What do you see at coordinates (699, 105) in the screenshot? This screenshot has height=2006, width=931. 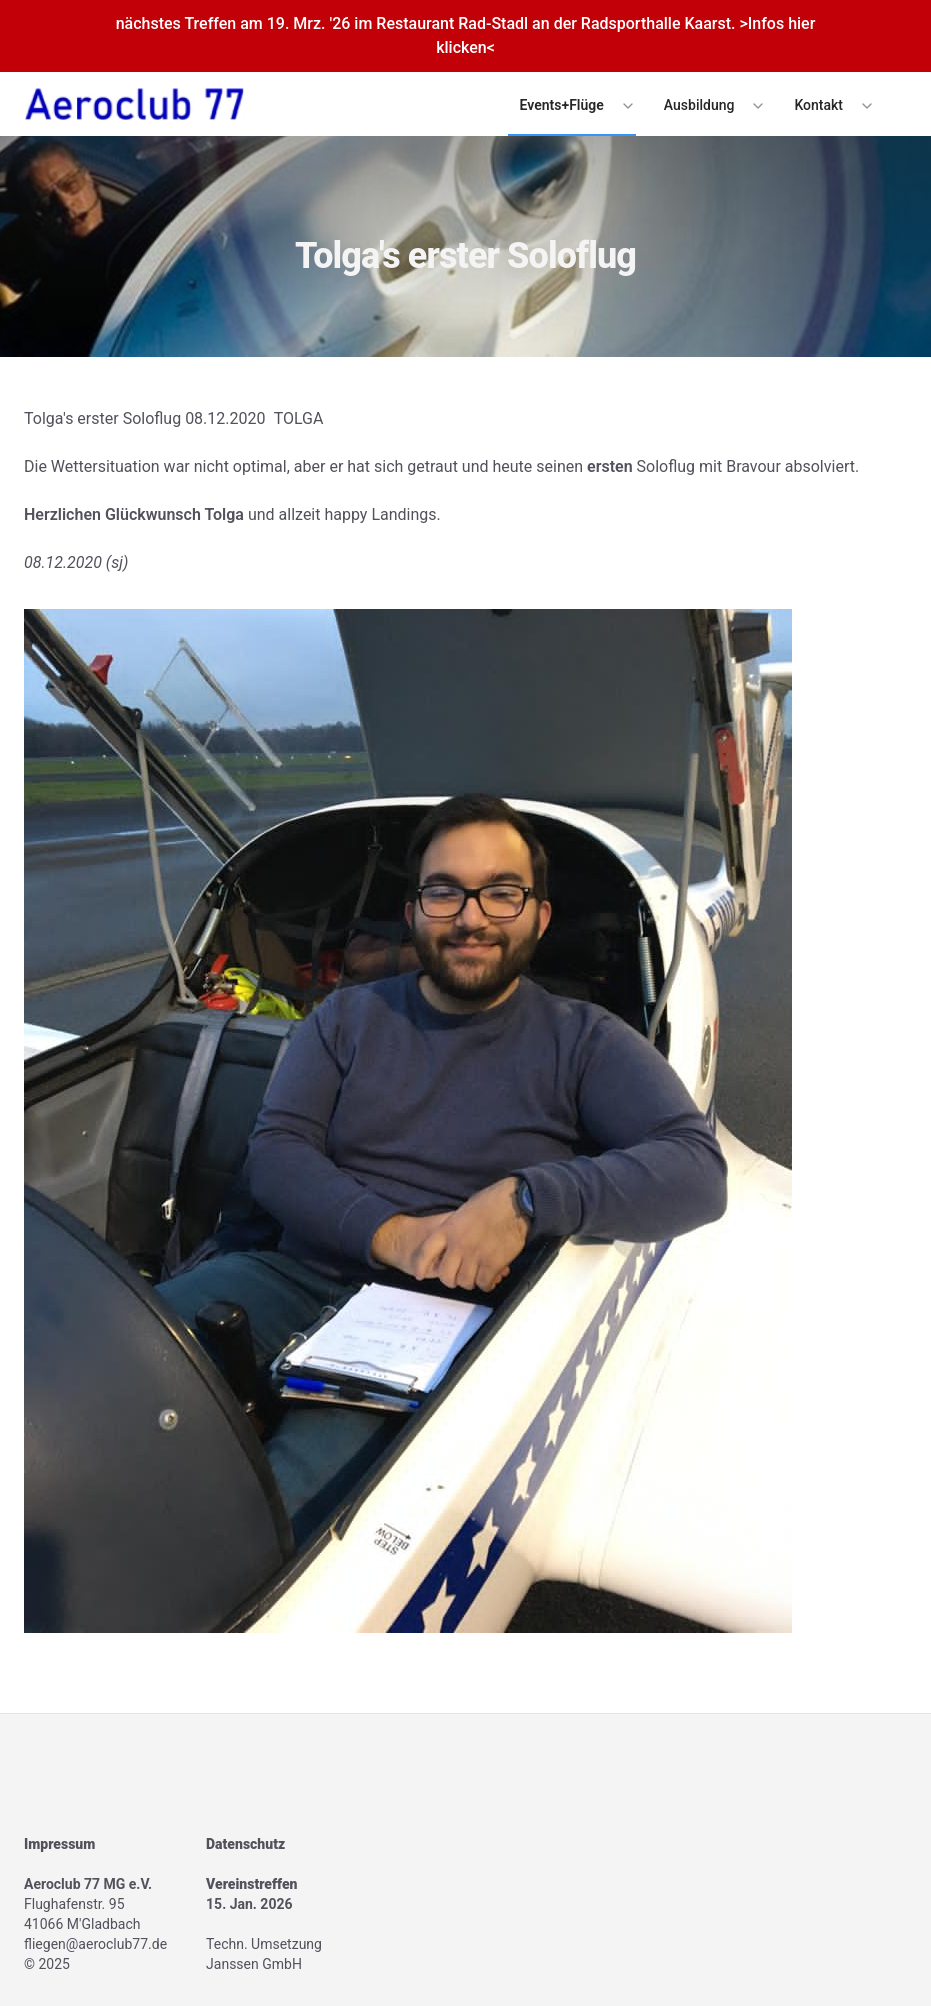 I see `Ausbildung` at bounding box center [699, 105].